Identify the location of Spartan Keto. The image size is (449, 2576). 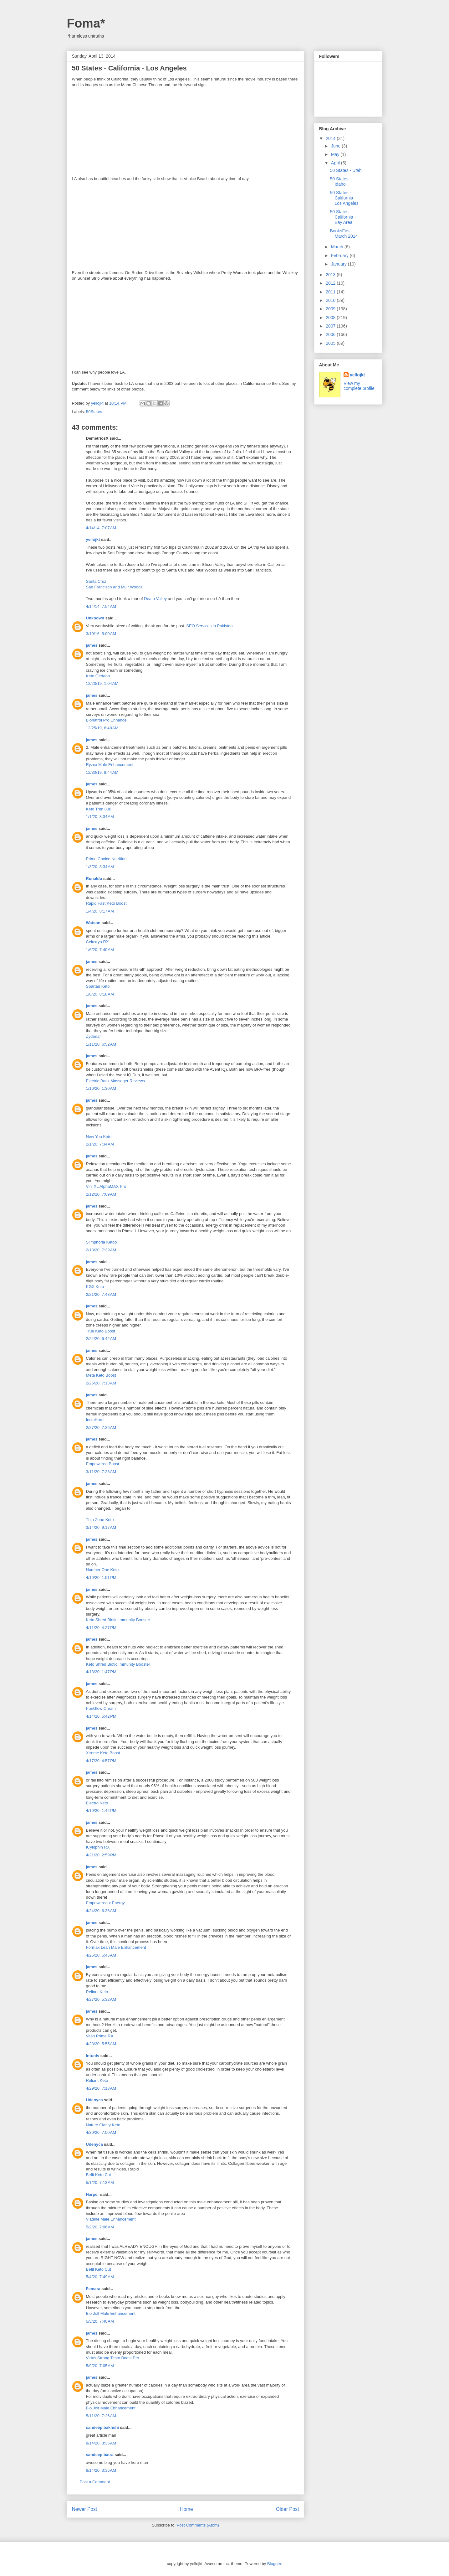
(98, 986).